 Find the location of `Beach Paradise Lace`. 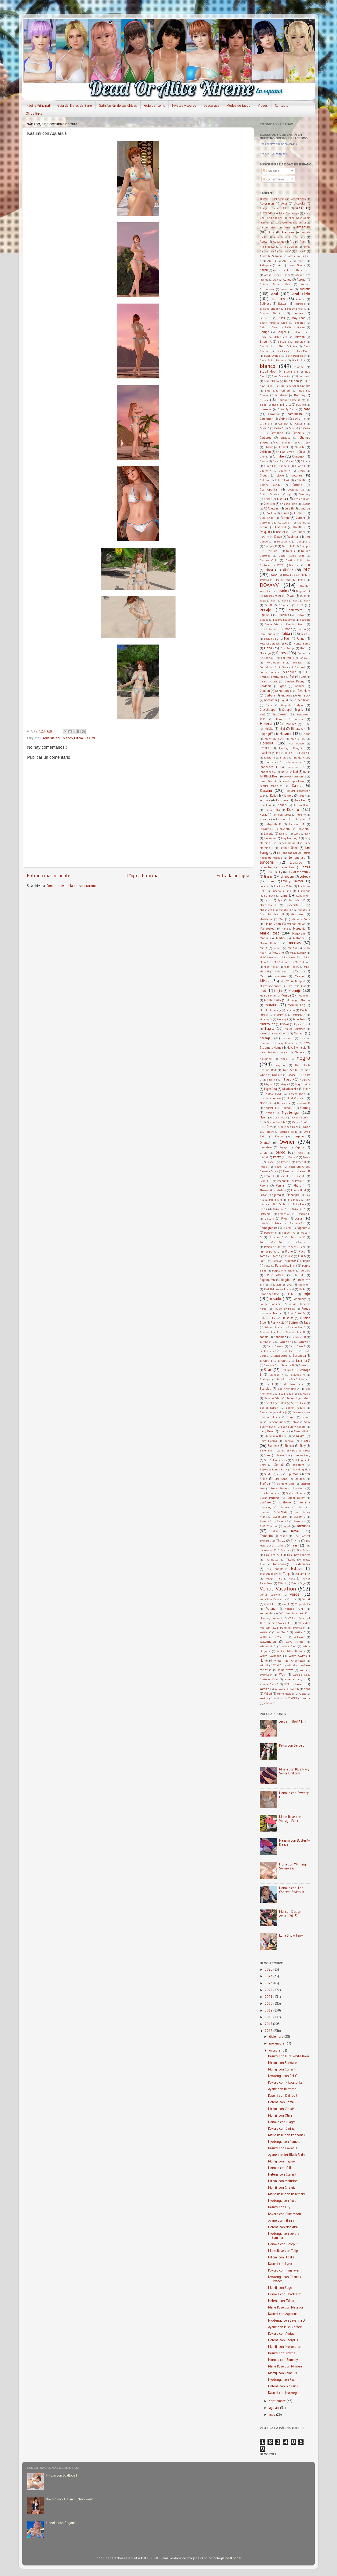

Beach Paradise Lace is located at coordinates (273, 322).